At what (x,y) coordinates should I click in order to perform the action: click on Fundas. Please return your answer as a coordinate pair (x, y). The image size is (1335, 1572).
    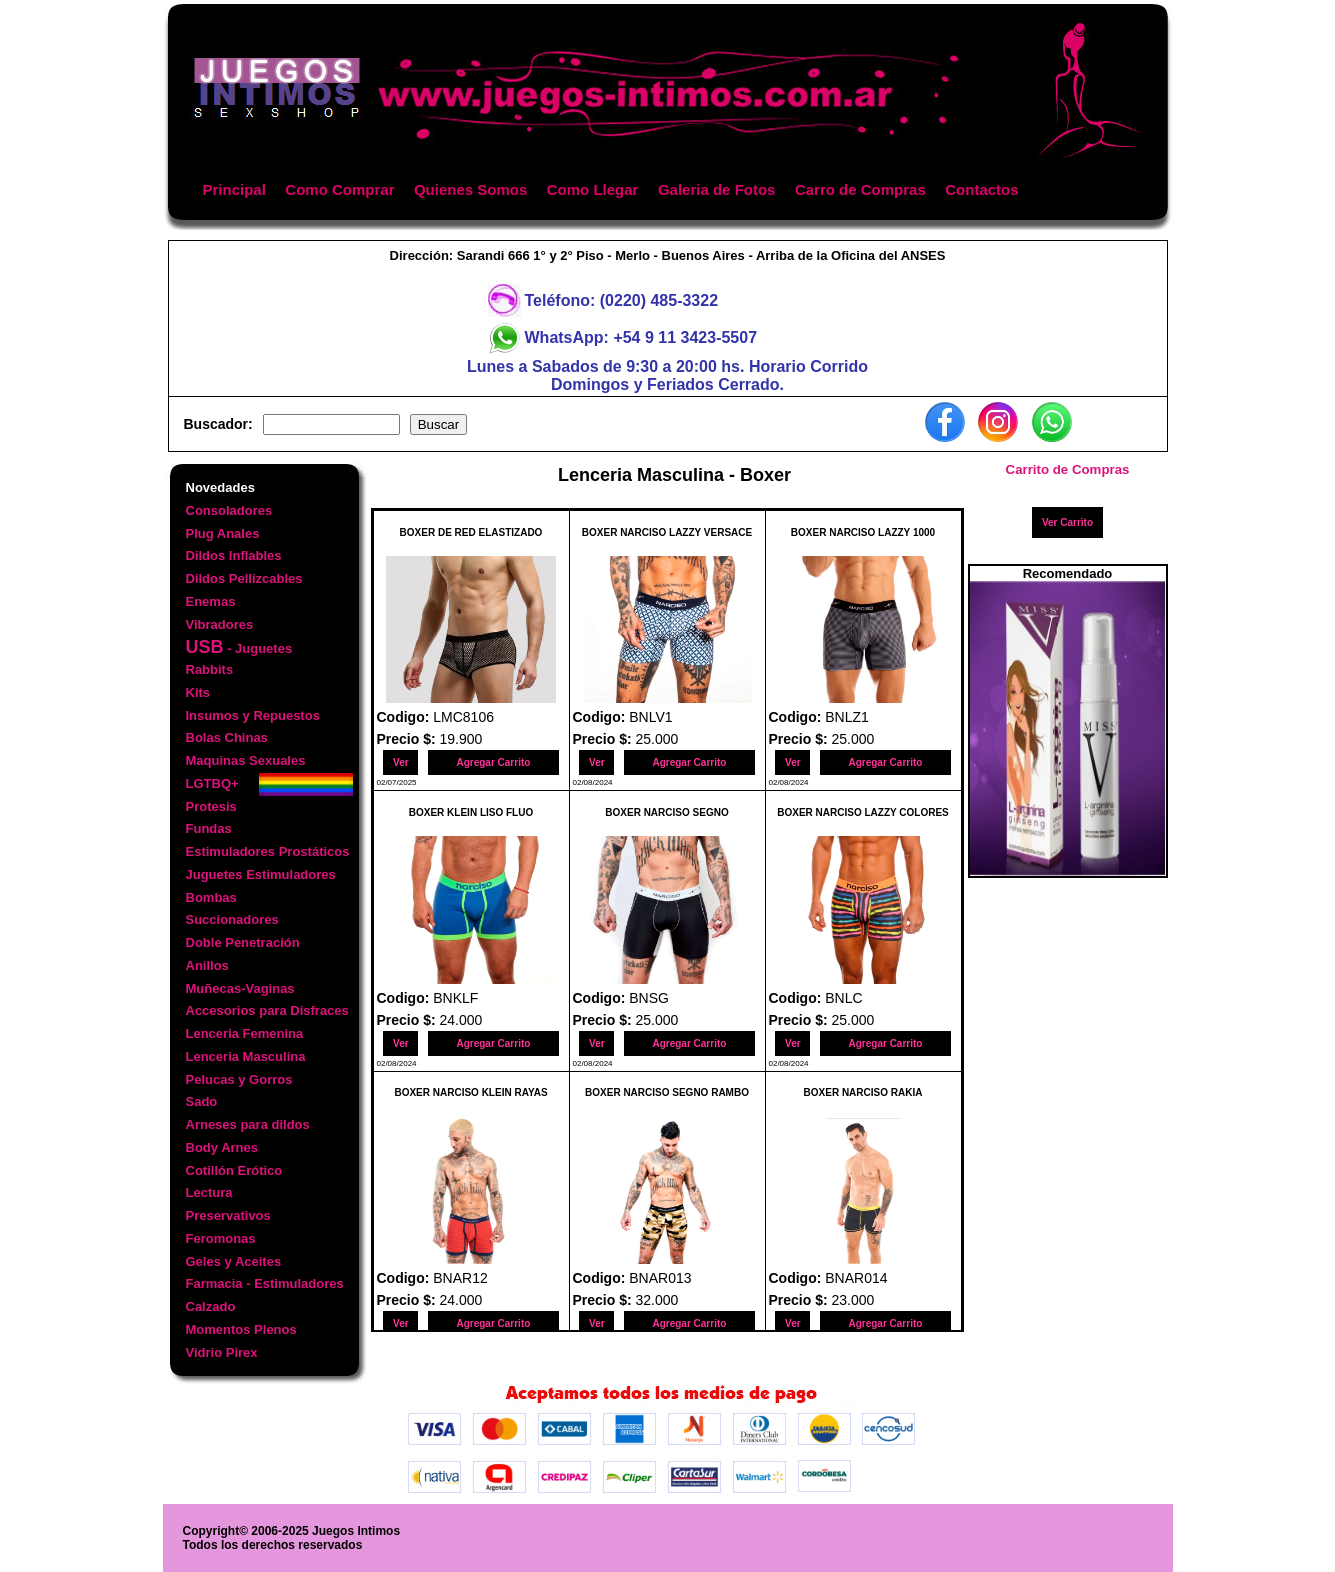
    Looking at the image, I should click on (209, 828).